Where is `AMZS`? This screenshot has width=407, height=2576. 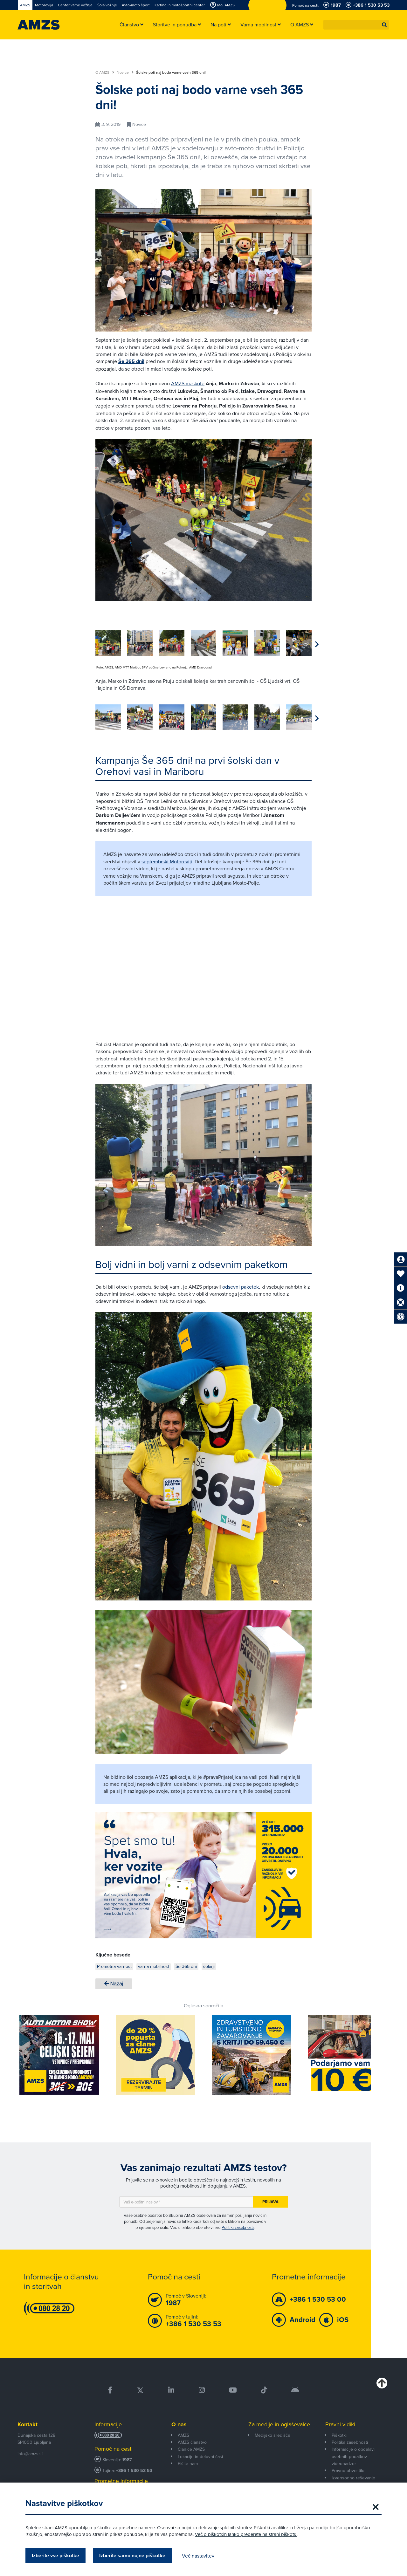
AMZS is located at coordinates (183, 2435).